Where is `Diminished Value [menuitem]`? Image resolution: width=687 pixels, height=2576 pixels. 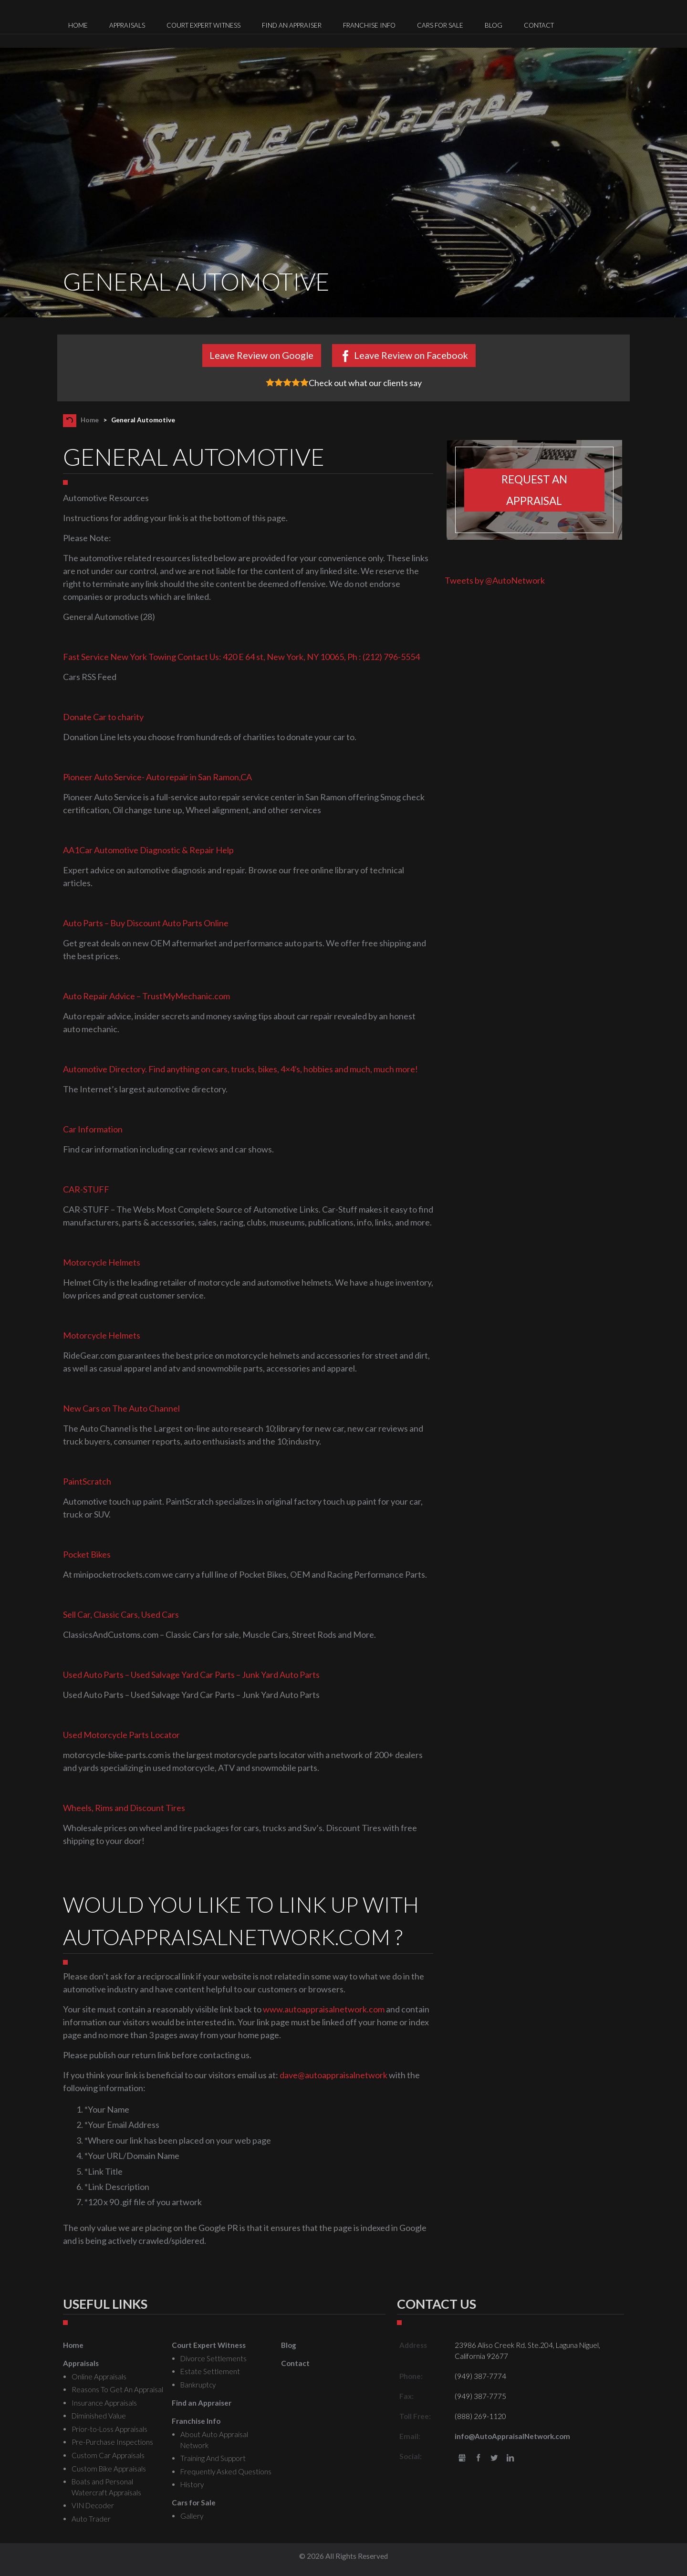 Diminished Value [menuitem] is located at coordinates (99, 2415).